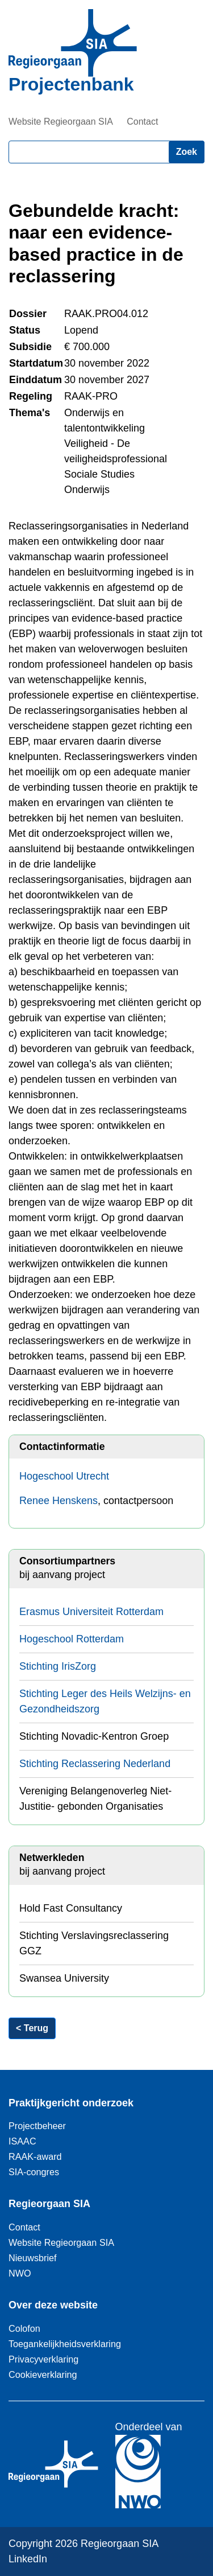 The height and width of the screenshot is (2576, 213). I want to click on Hogeschool Utrecht, so click(64, 1476).